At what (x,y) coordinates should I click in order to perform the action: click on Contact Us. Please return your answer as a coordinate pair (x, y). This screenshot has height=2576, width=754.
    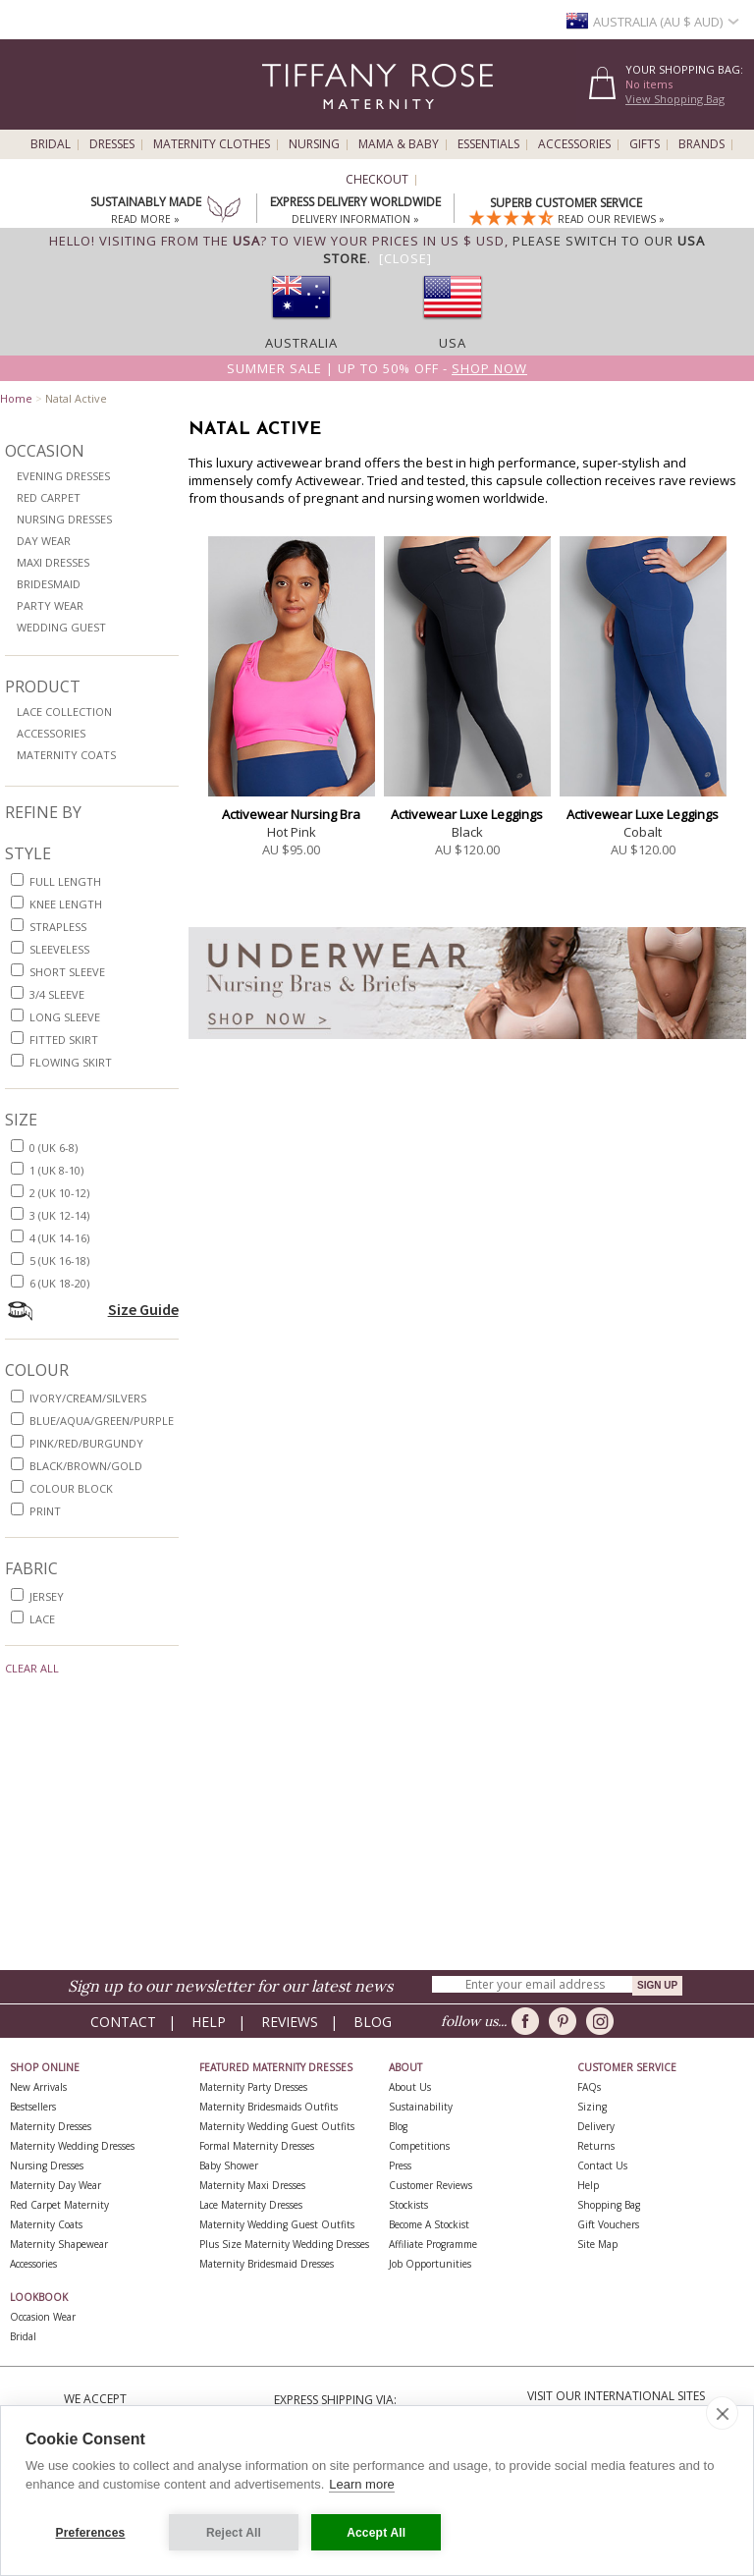
    Looking at the image, I should click on (602, 2165).